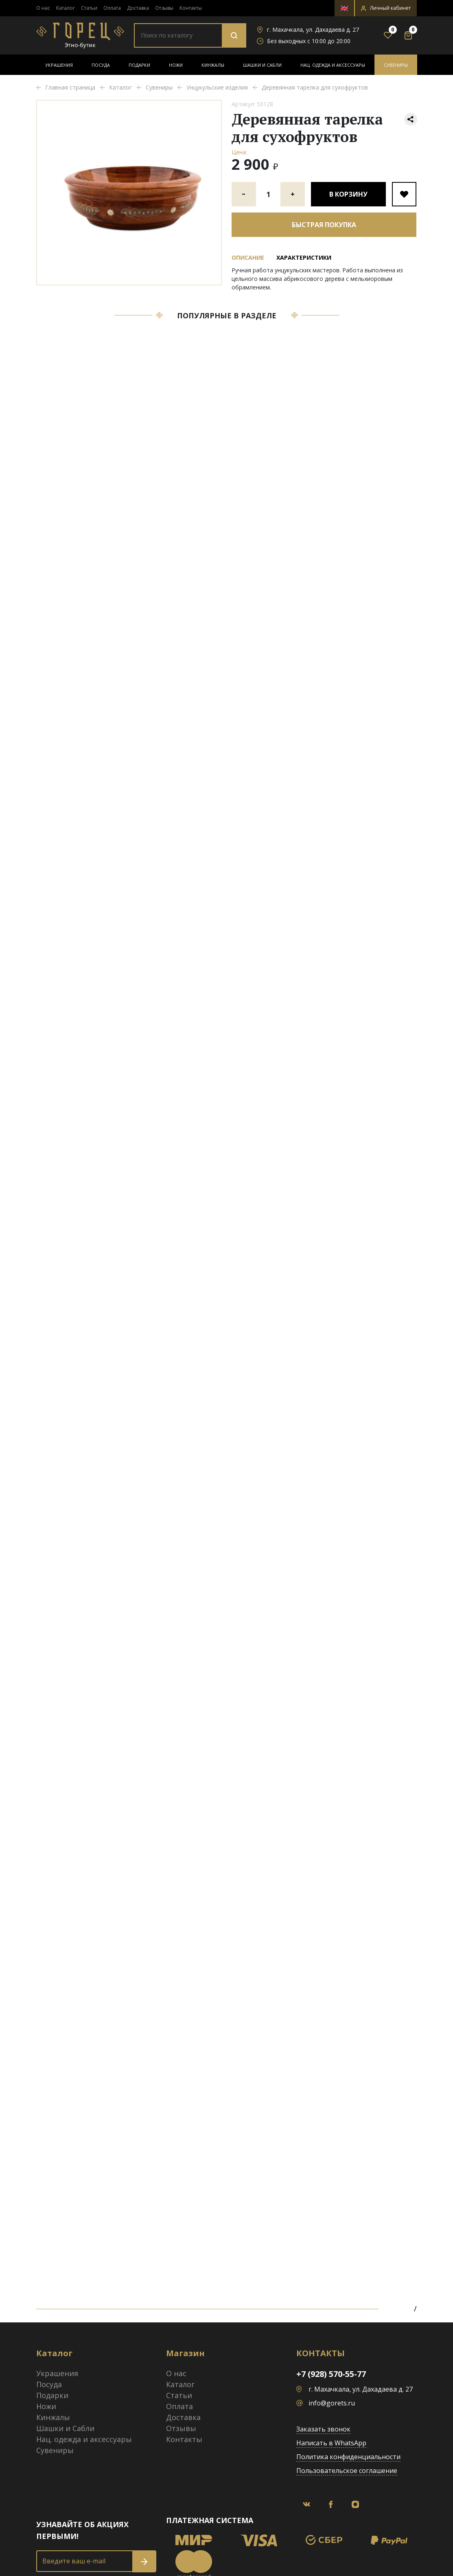 The width and height of the screenshot is (453, 2576). I want to click on Быстрая покупка [button], so click(324, 224).